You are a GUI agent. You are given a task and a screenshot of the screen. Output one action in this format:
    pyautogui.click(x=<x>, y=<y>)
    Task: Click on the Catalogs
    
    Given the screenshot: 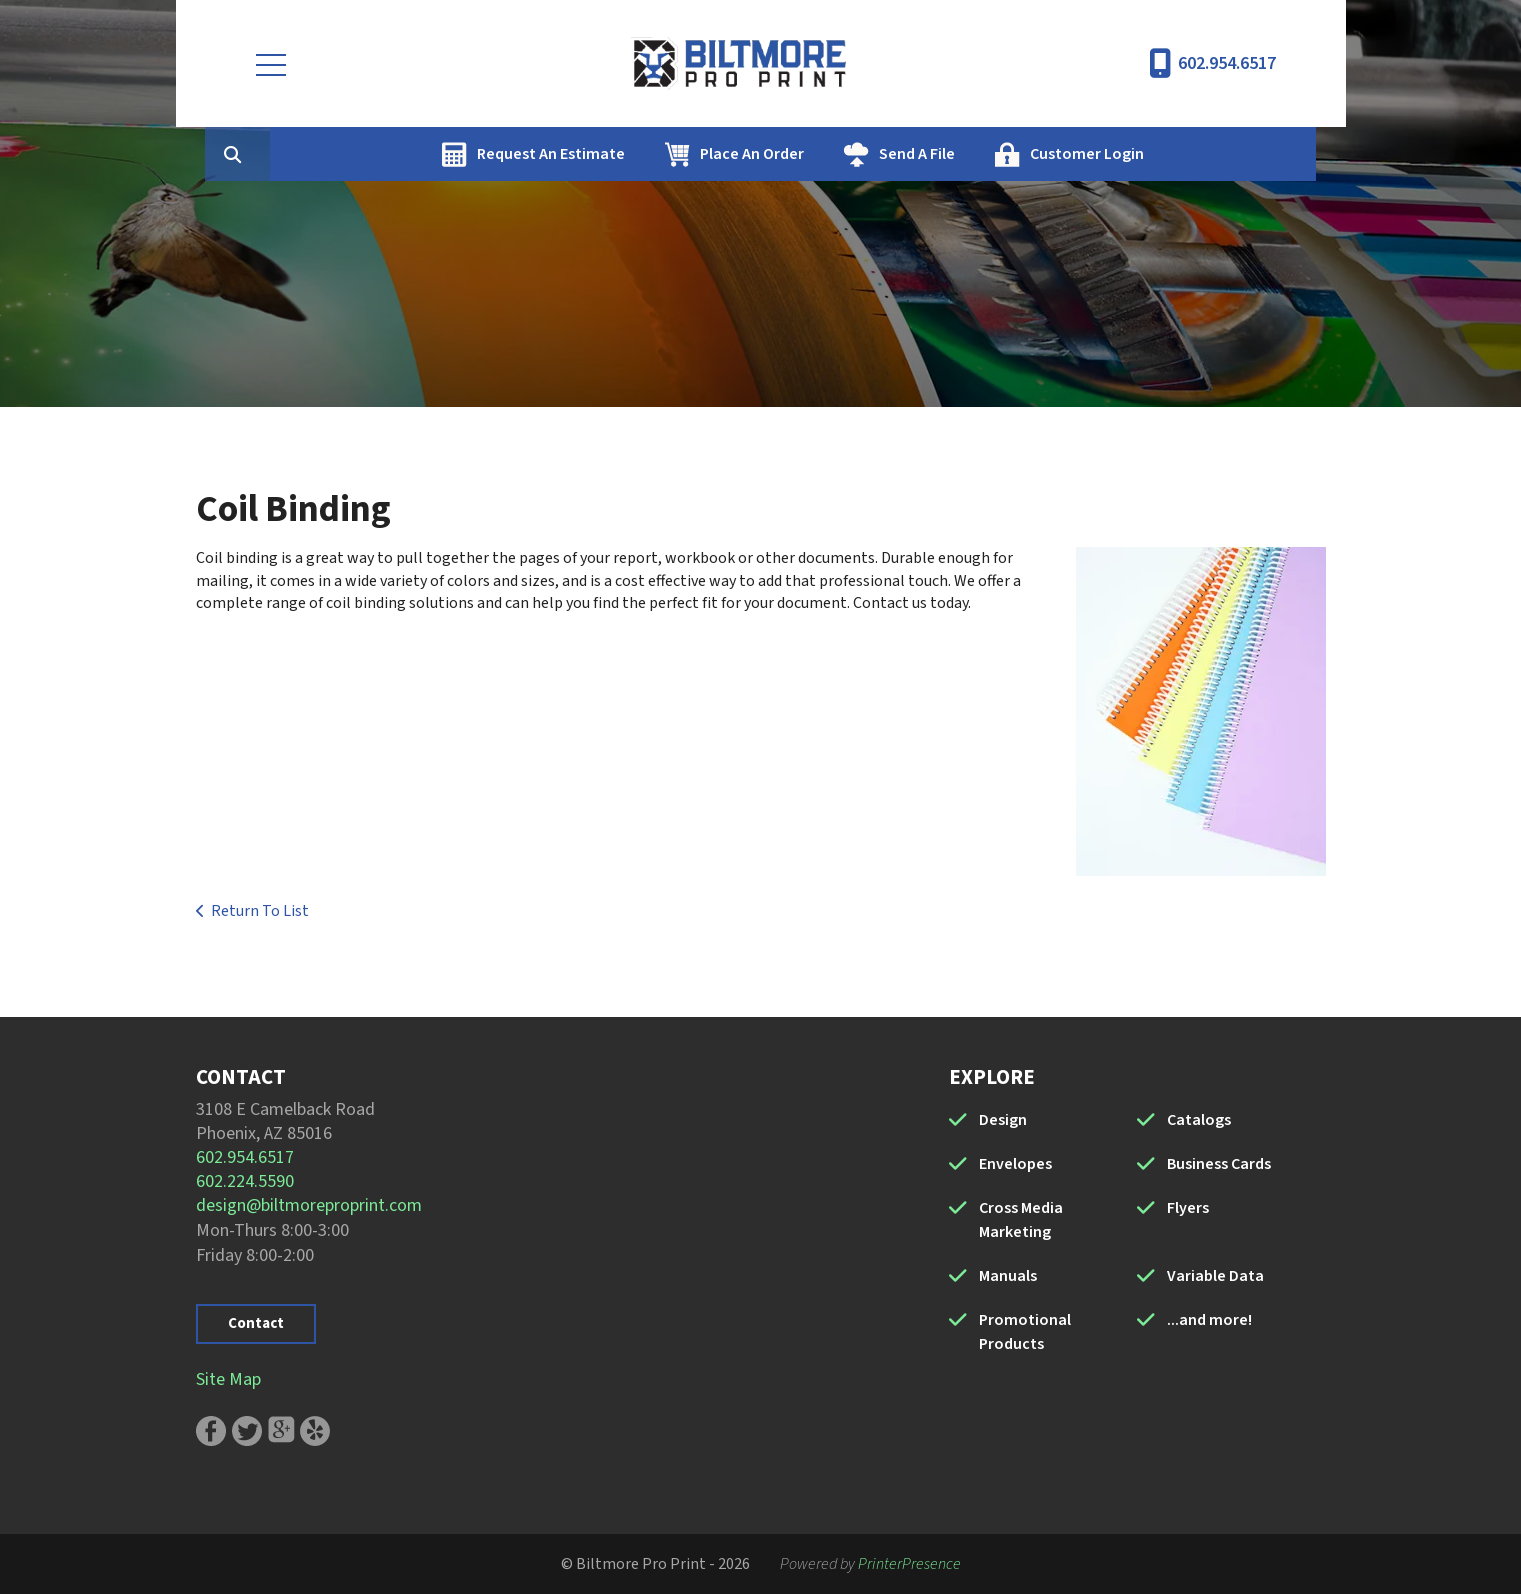 What is the action you would take?
    pyautogui.click(x=1199, y=1120)
    